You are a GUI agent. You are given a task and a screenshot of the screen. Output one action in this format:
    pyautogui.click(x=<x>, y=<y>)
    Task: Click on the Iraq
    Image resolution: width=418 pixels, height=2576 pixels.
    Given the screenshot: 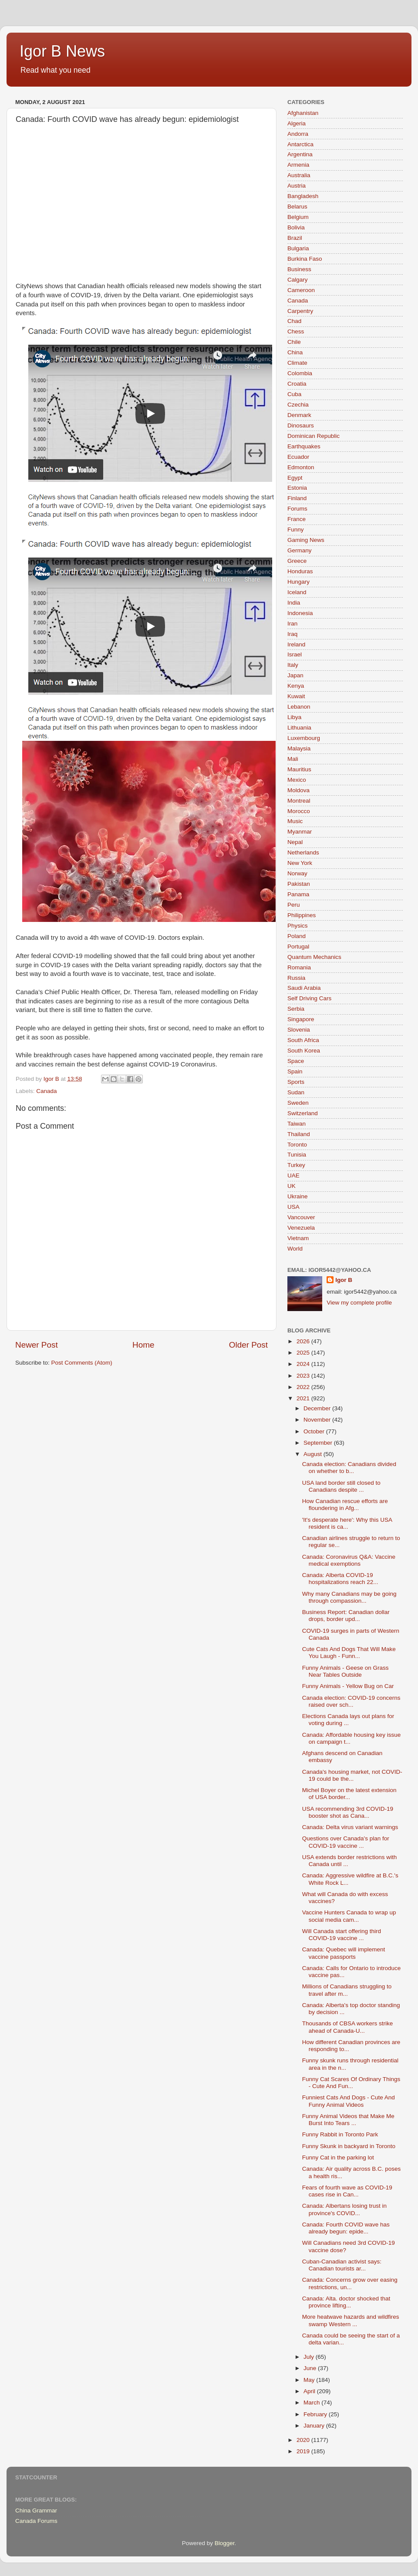 What is the action you would take?
    pyautogui.click(x=292, y=634)
    